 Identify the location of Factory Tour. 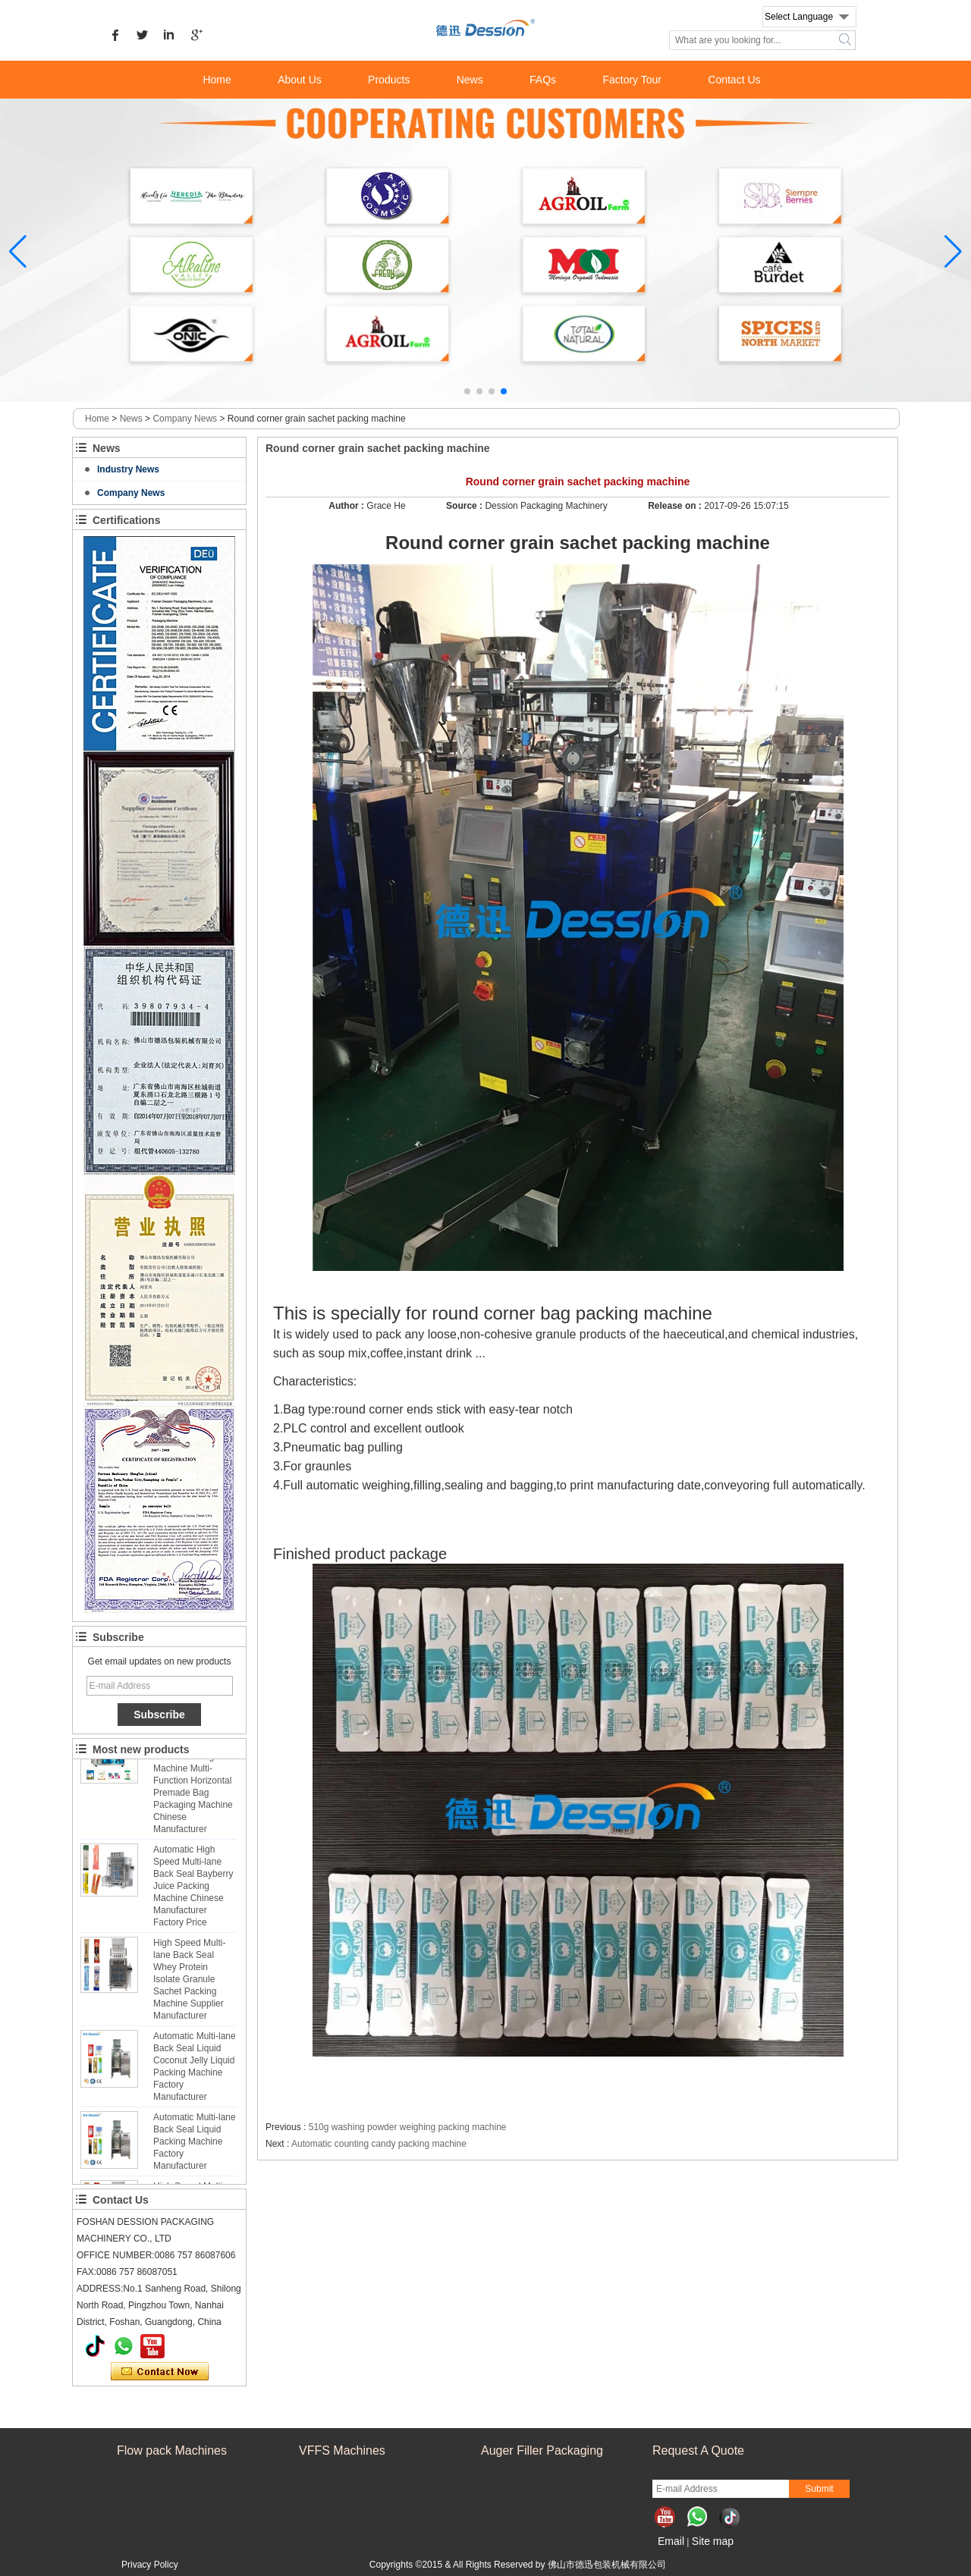
(631, 80).